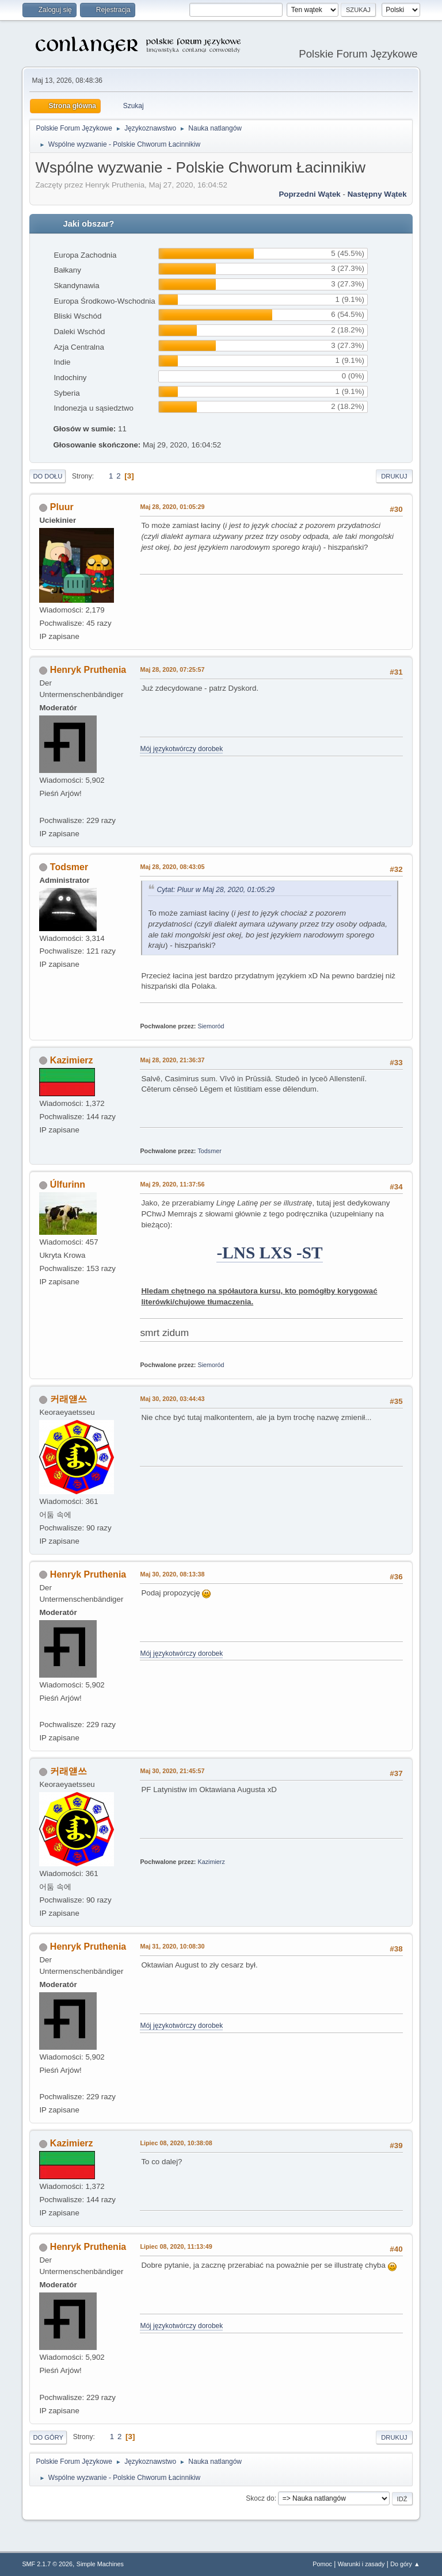 The width and height of the screenshot is (442, 2576). Describe the element at coordinates (172, 1184) in the screenshot. I see `Maj 29, 2020, 11:37:56` at that location.